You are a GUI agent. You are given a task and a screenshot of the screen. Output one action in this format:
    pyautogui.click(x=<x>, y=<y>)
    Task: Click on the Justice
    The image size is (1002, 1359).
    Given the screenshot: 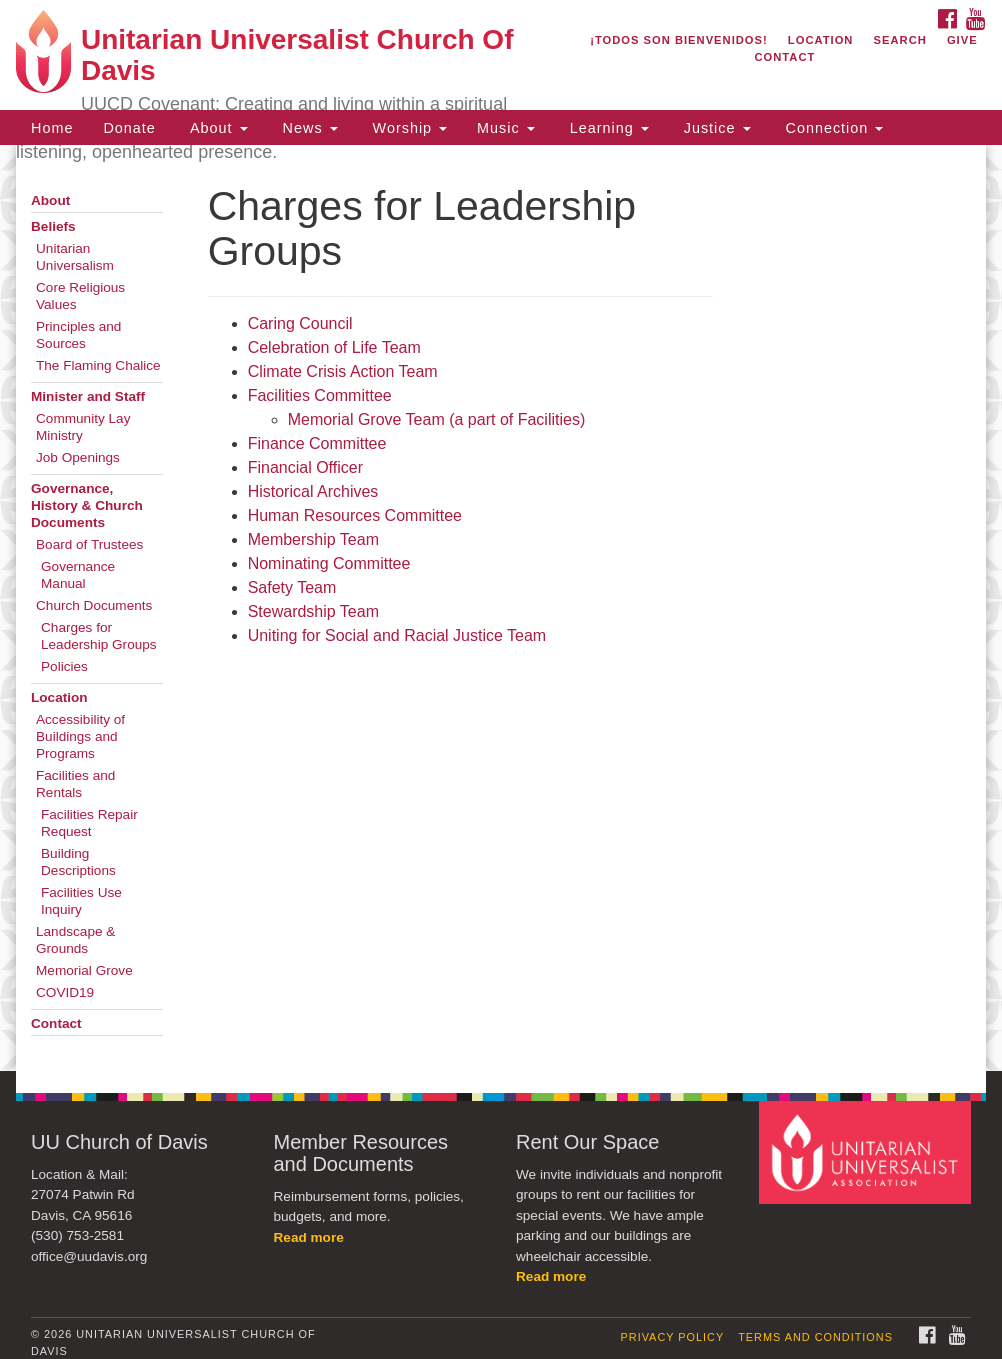 What is the action you would take?
    pyautogui.click(x=715, y=128)
    